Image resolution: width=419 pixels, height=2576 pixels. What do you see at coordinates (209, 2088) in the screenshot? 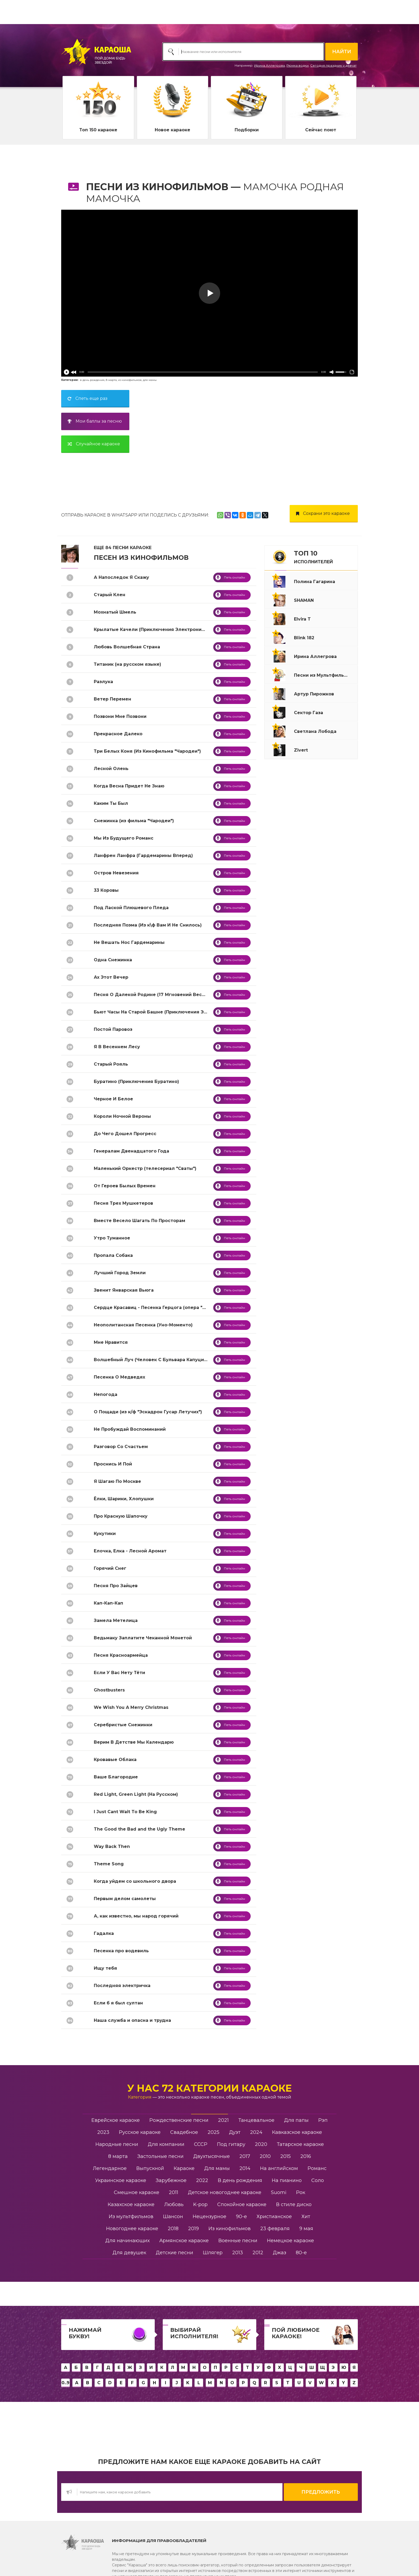
I see `У нас 72 категории караоке` at bounding box center [209, 2088].